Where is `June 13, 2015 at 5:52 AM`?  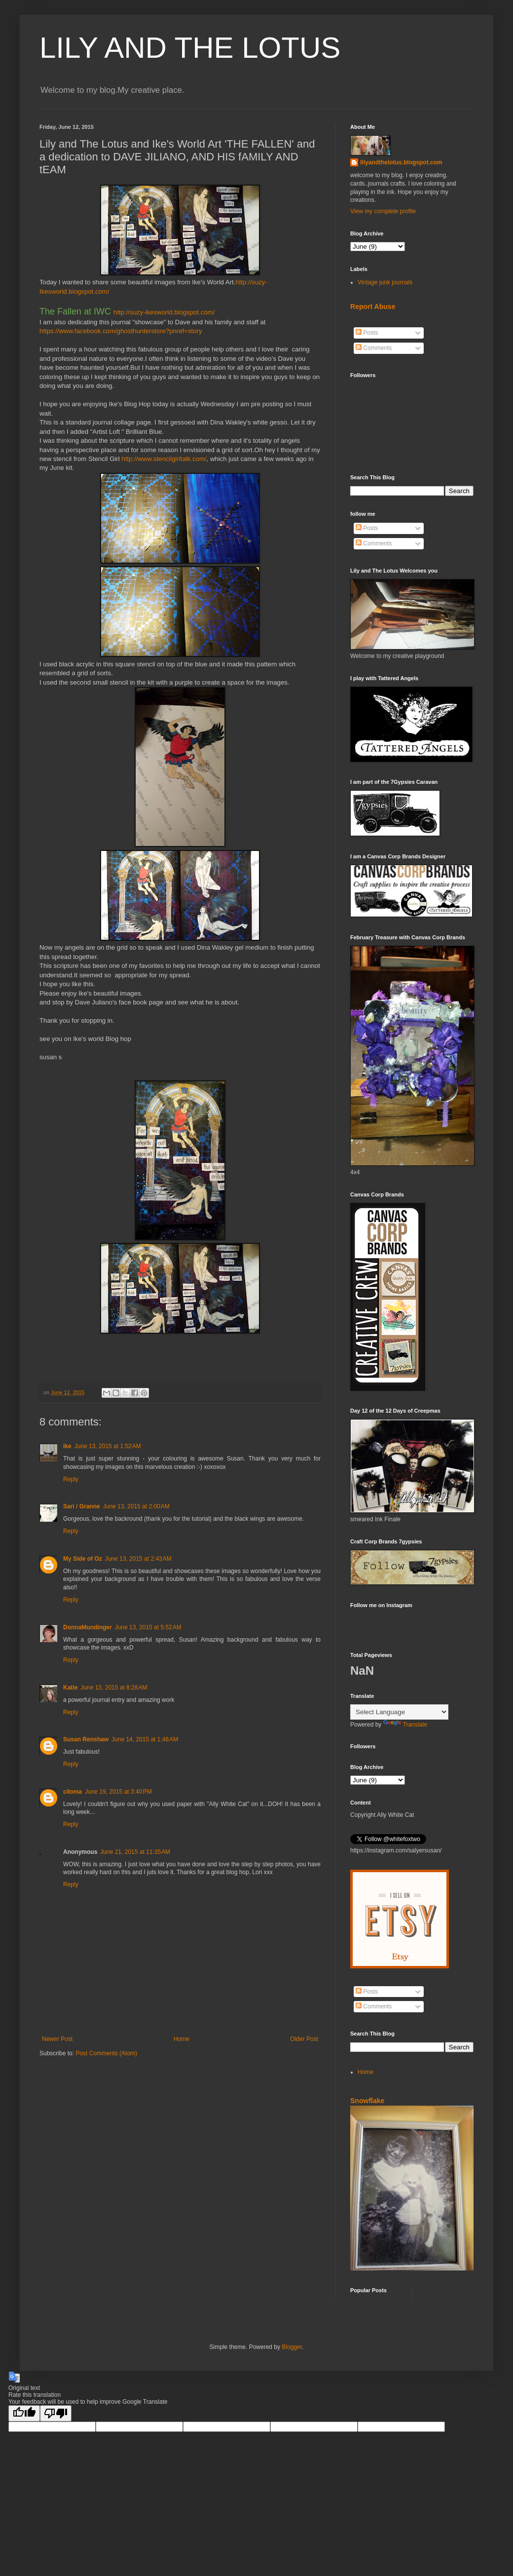
June 13, 2015 at 5:52 AM is located at coordinates (148, 1627).